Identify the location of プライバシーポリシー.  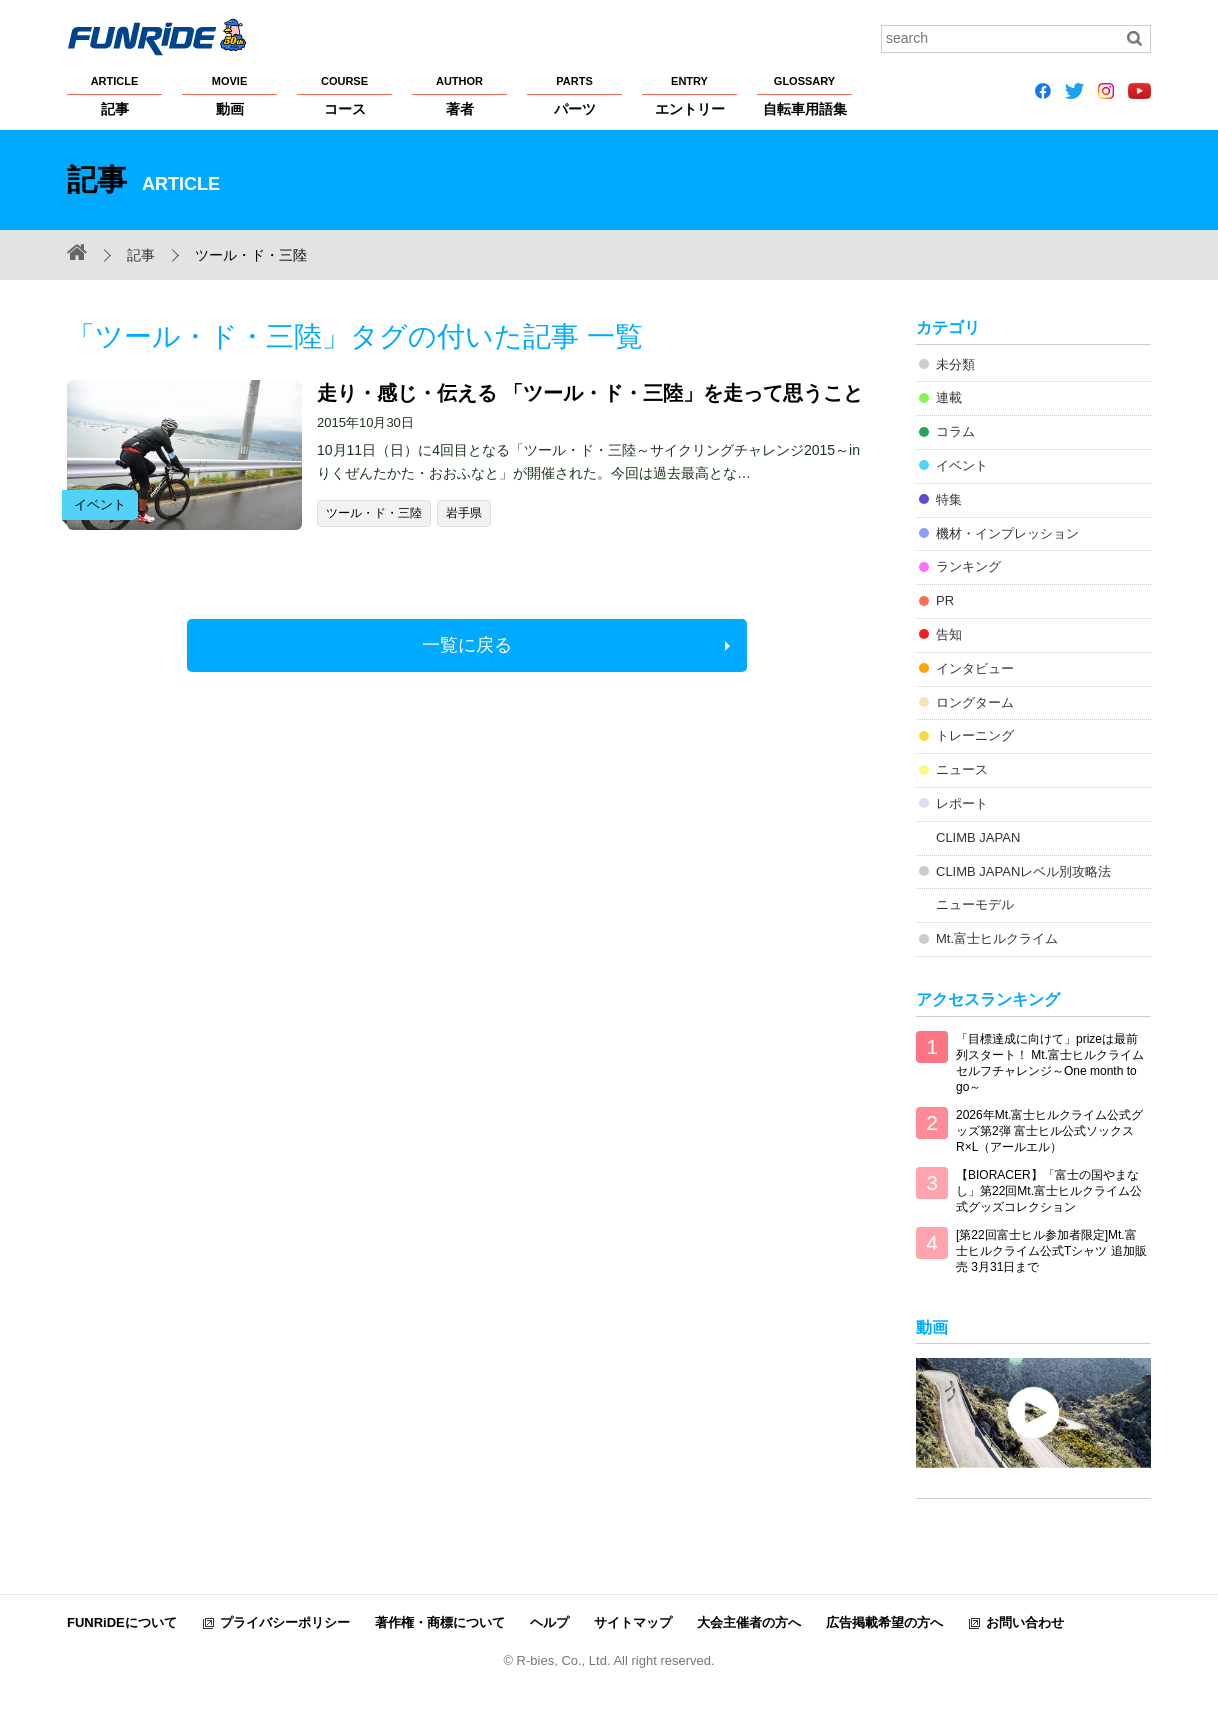
(285, 1622).